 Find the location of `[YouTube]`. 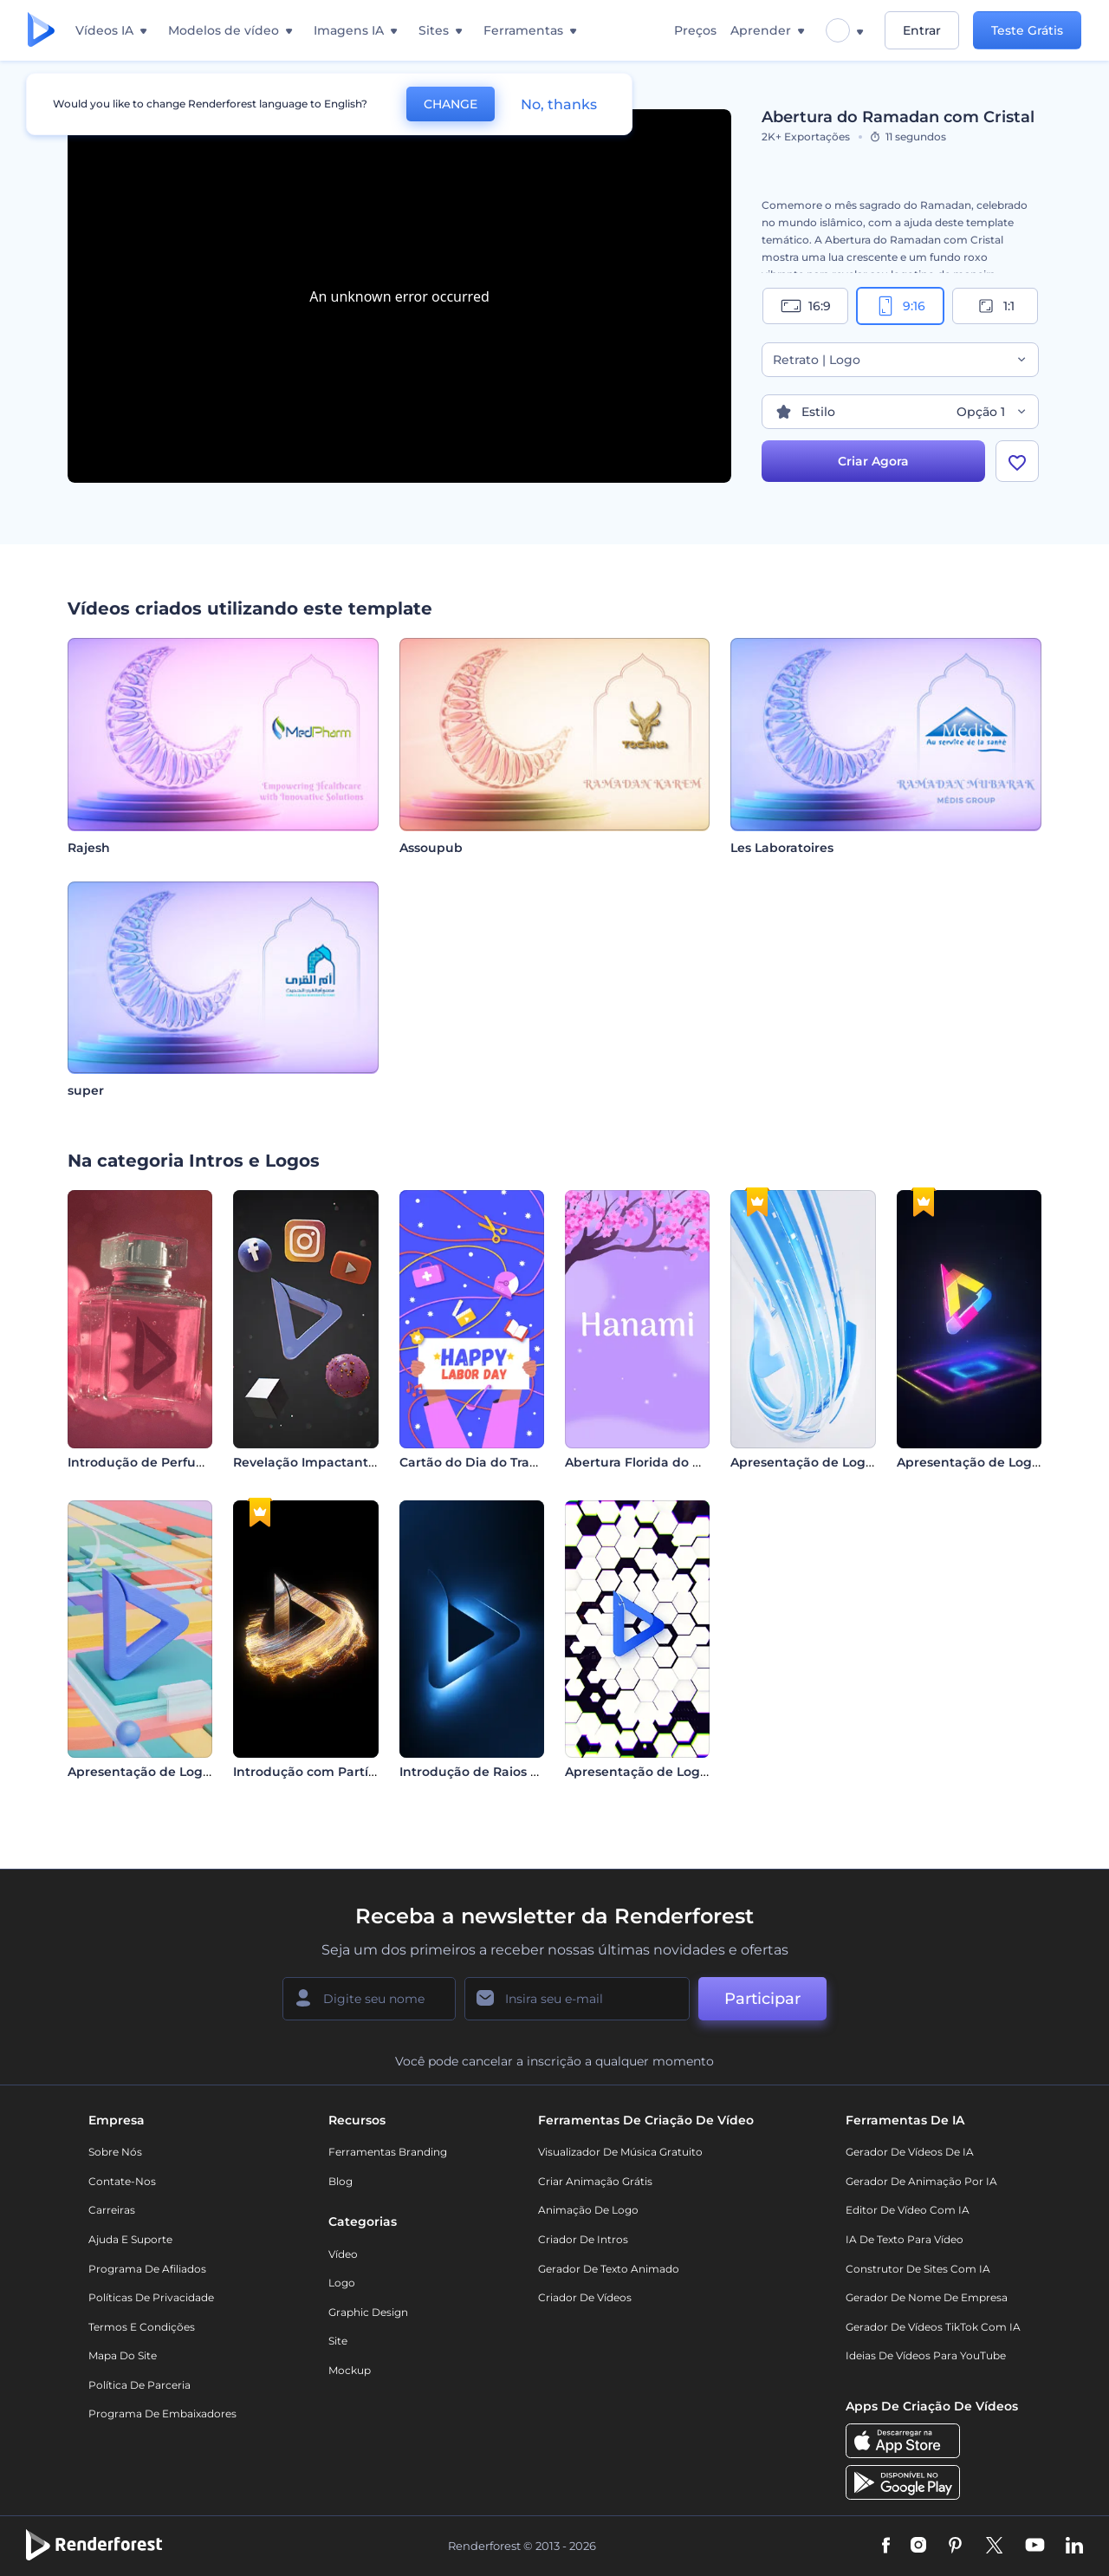

[YouTube] is located at coordinates (1035, 2546).